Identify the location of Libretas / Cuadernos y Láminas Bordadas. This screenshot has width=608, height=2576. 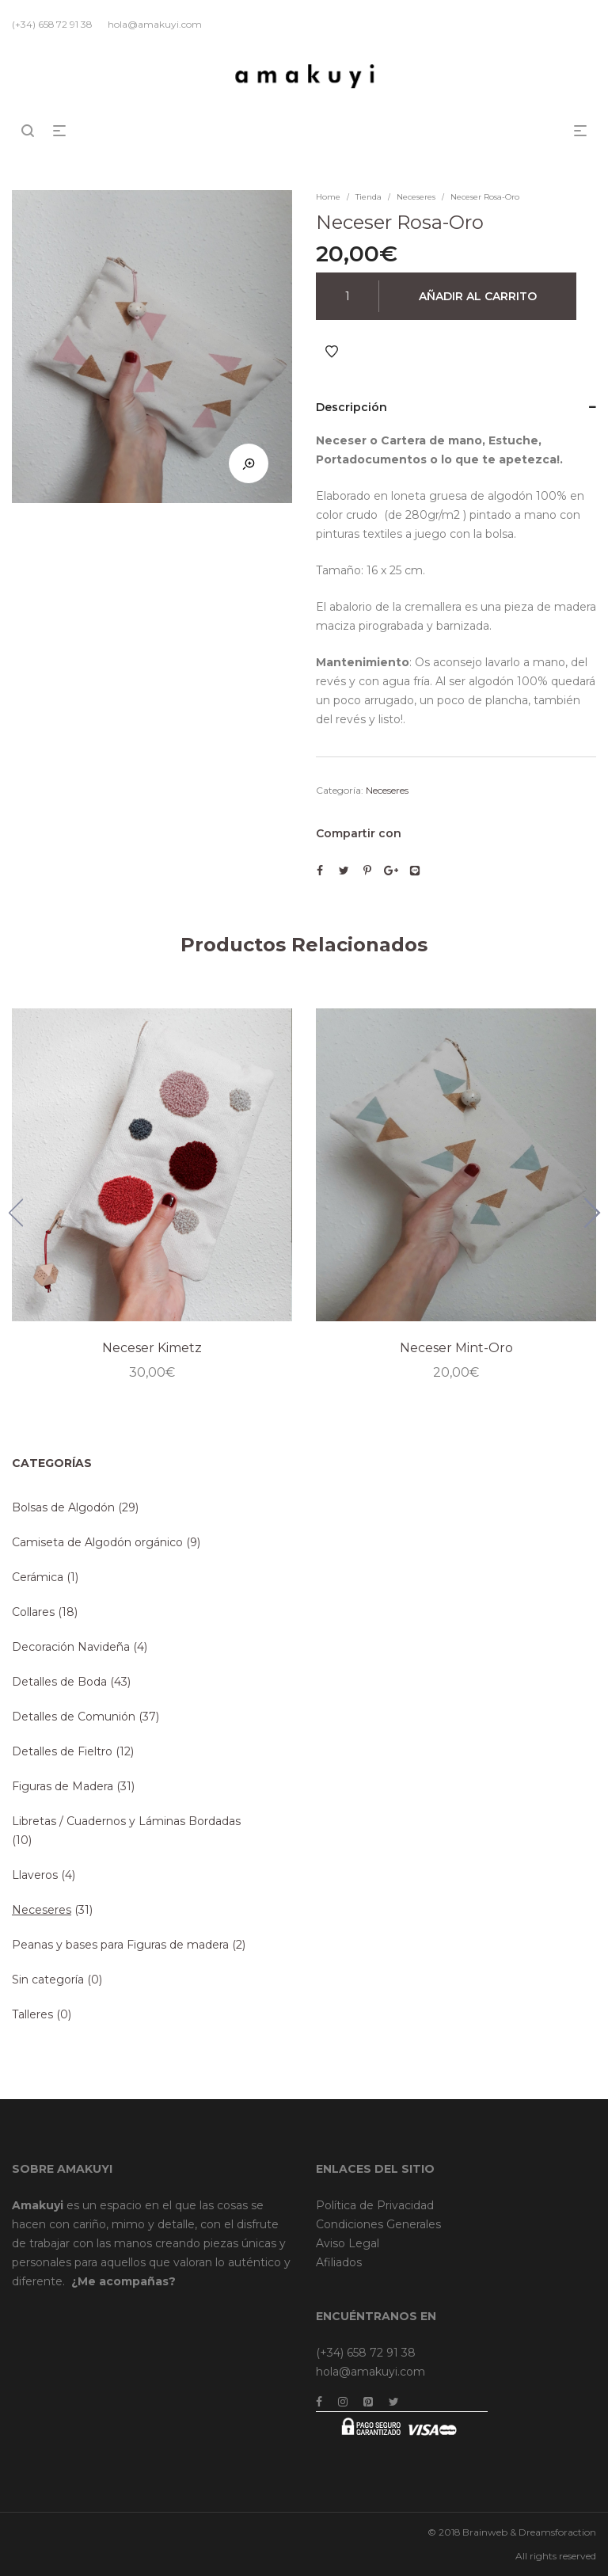
(126, 1821).